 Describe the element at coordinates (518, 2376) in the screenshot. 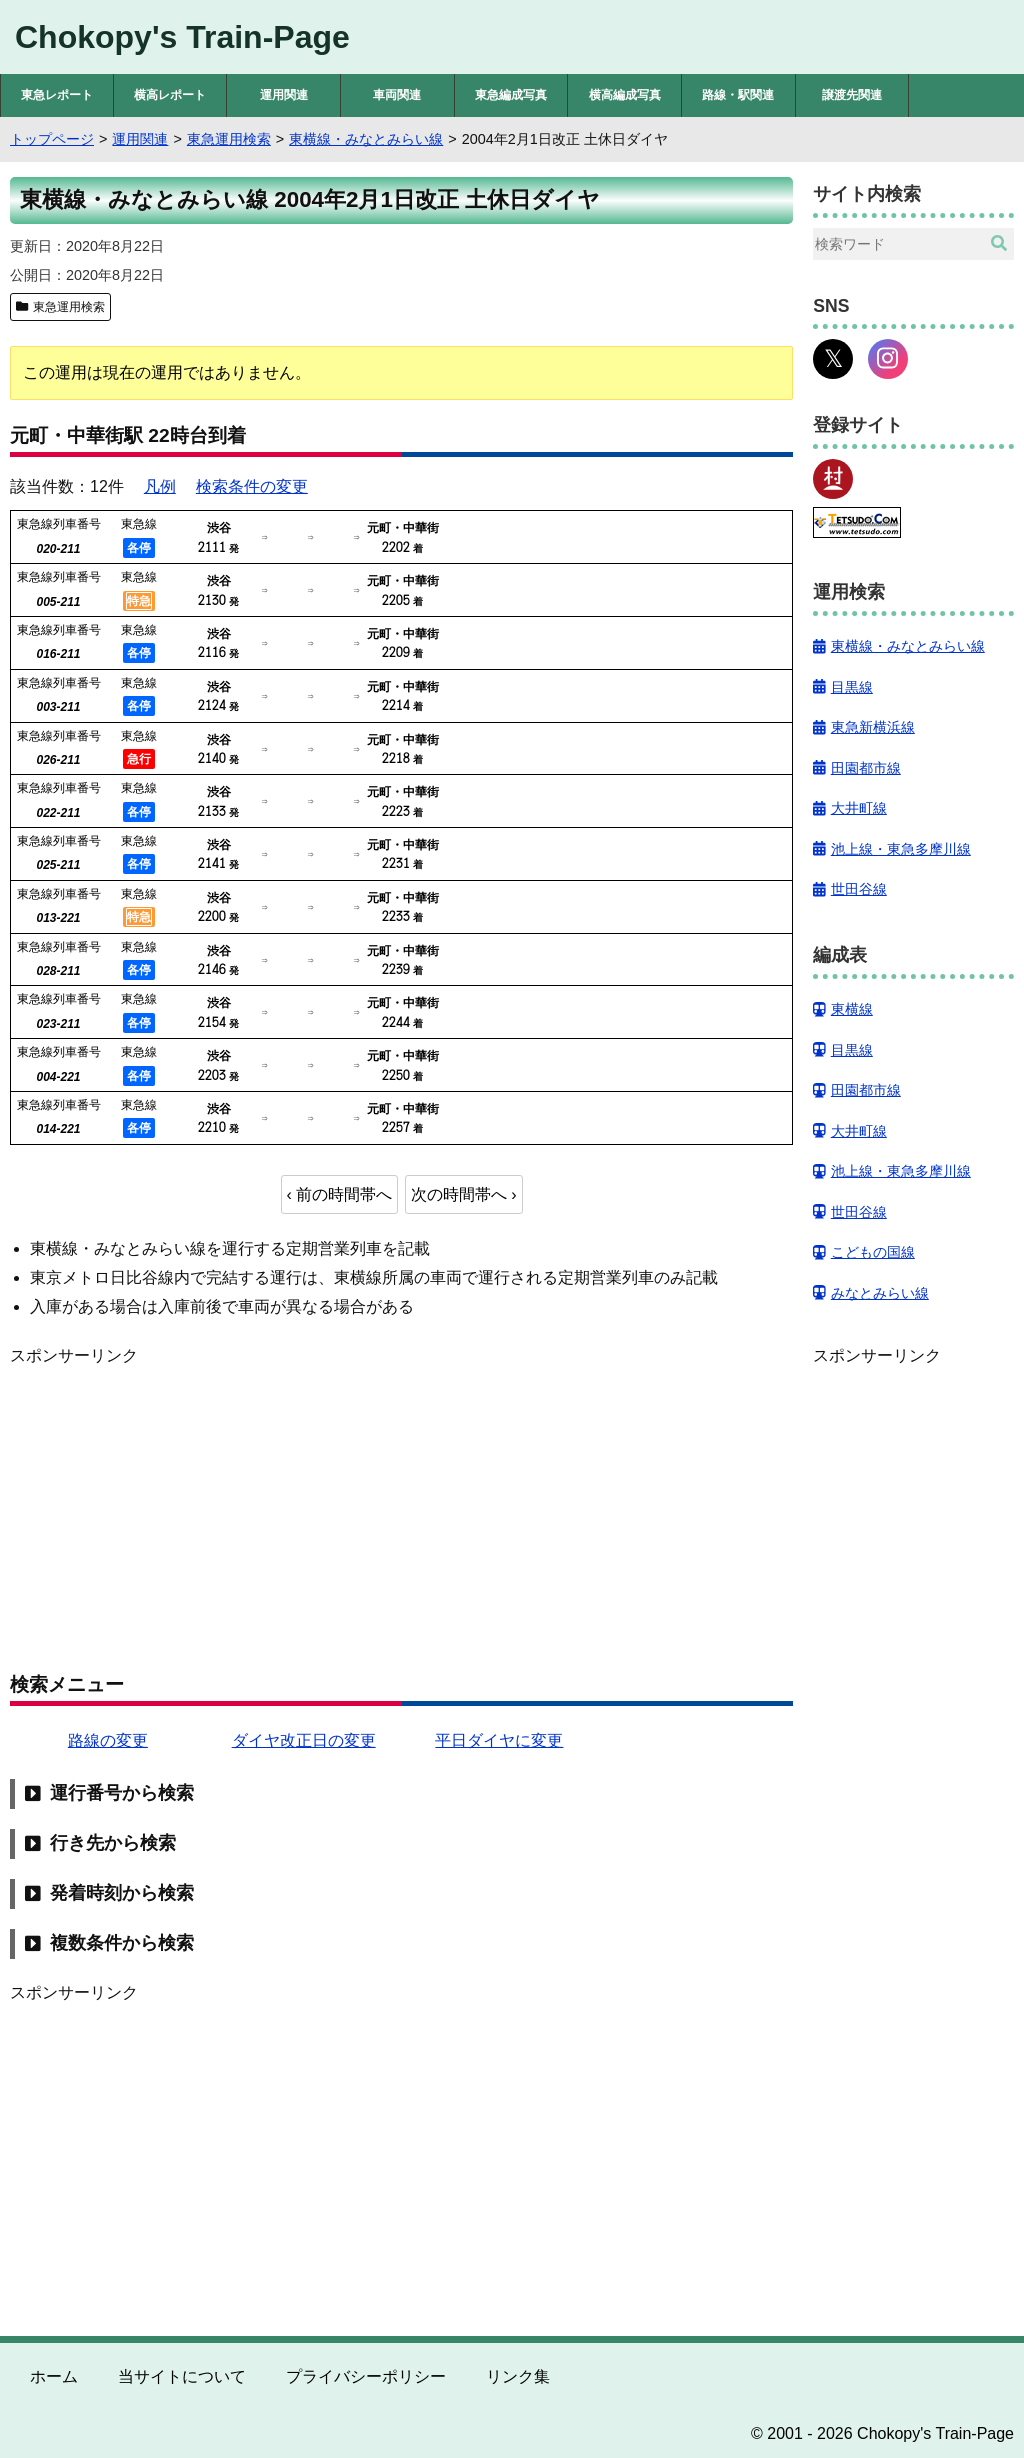

I see `リンク集` at that location.